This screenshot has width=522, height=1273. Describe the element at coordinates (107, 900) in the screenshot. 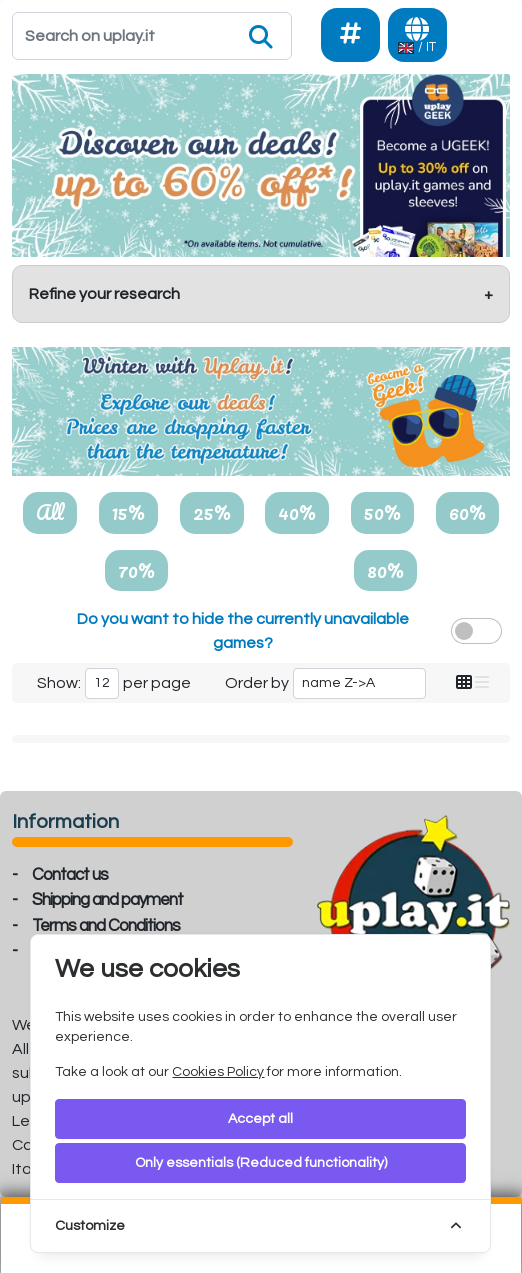

I see `Shipping and payment` at that location.